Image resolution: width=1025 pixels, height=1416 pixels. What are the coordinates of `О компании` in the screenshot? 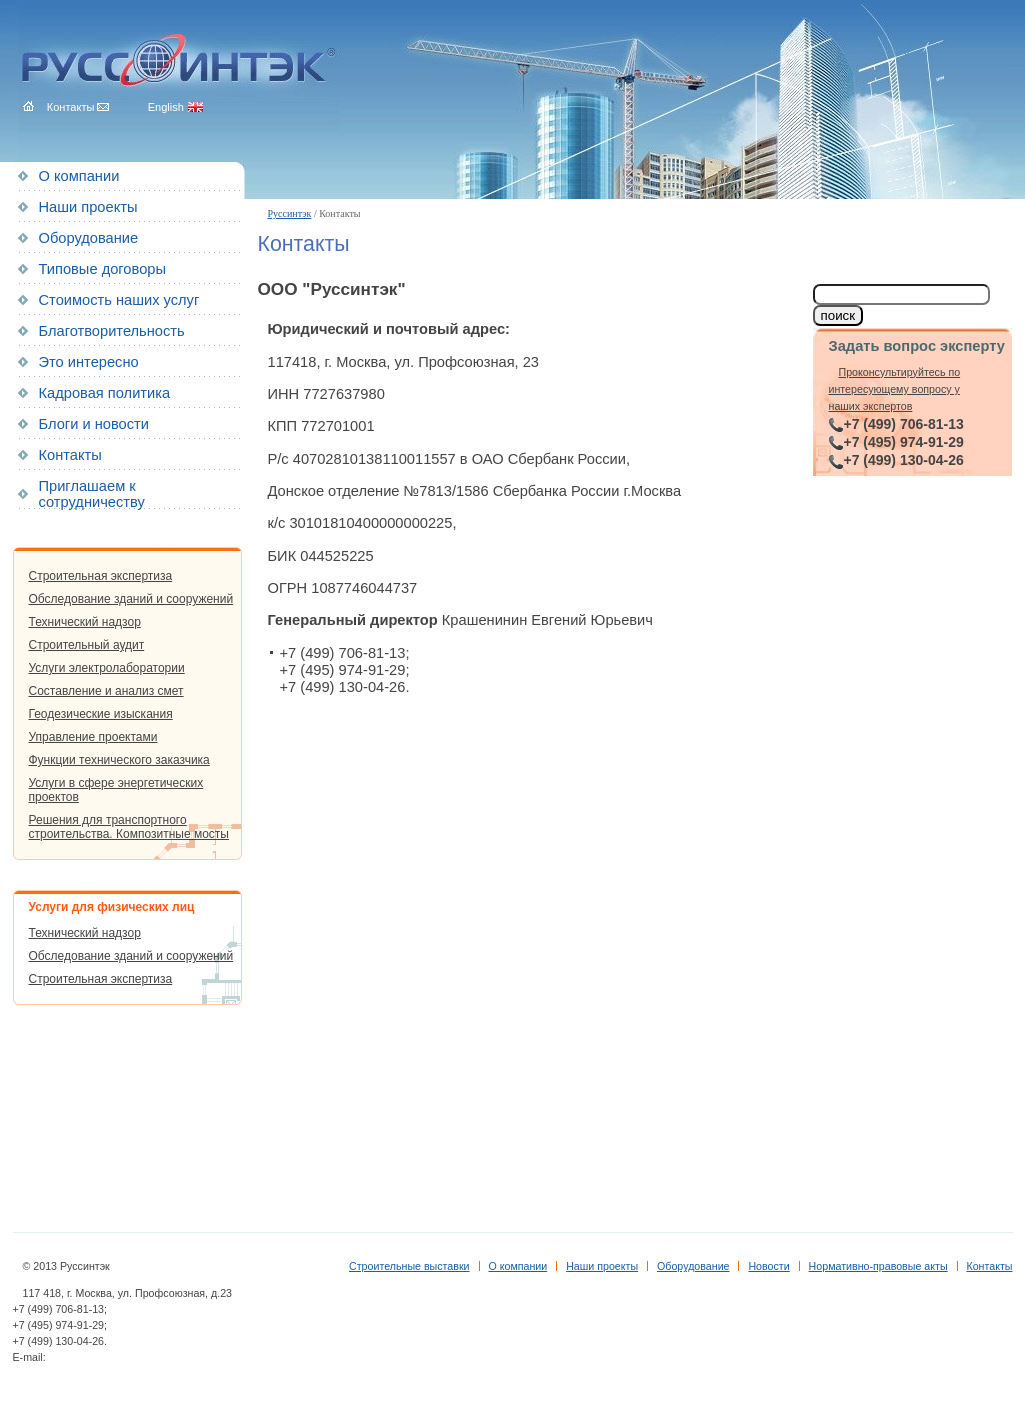 It's located at (79, 176).